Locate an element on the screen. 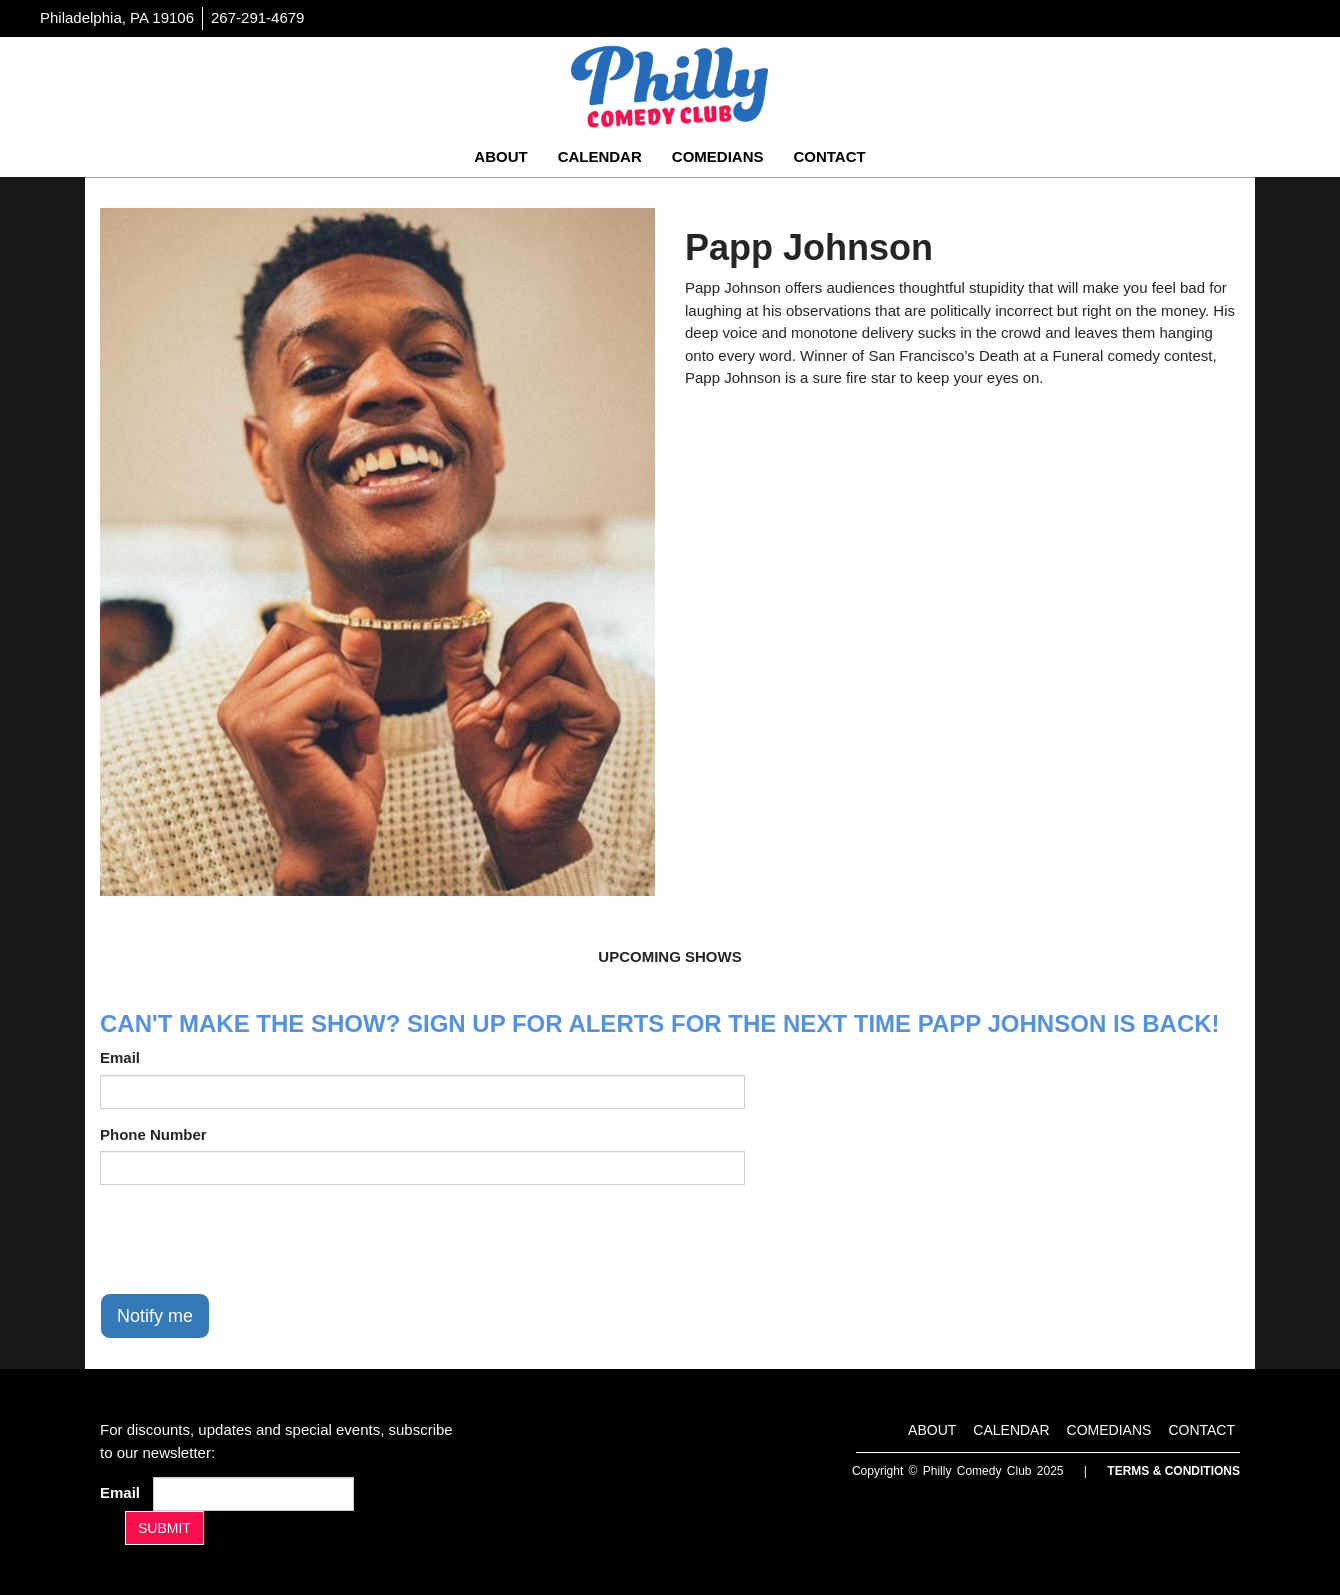 The image size is (1340, 1595). [Email Address] is located at coordinates (253, 1494).